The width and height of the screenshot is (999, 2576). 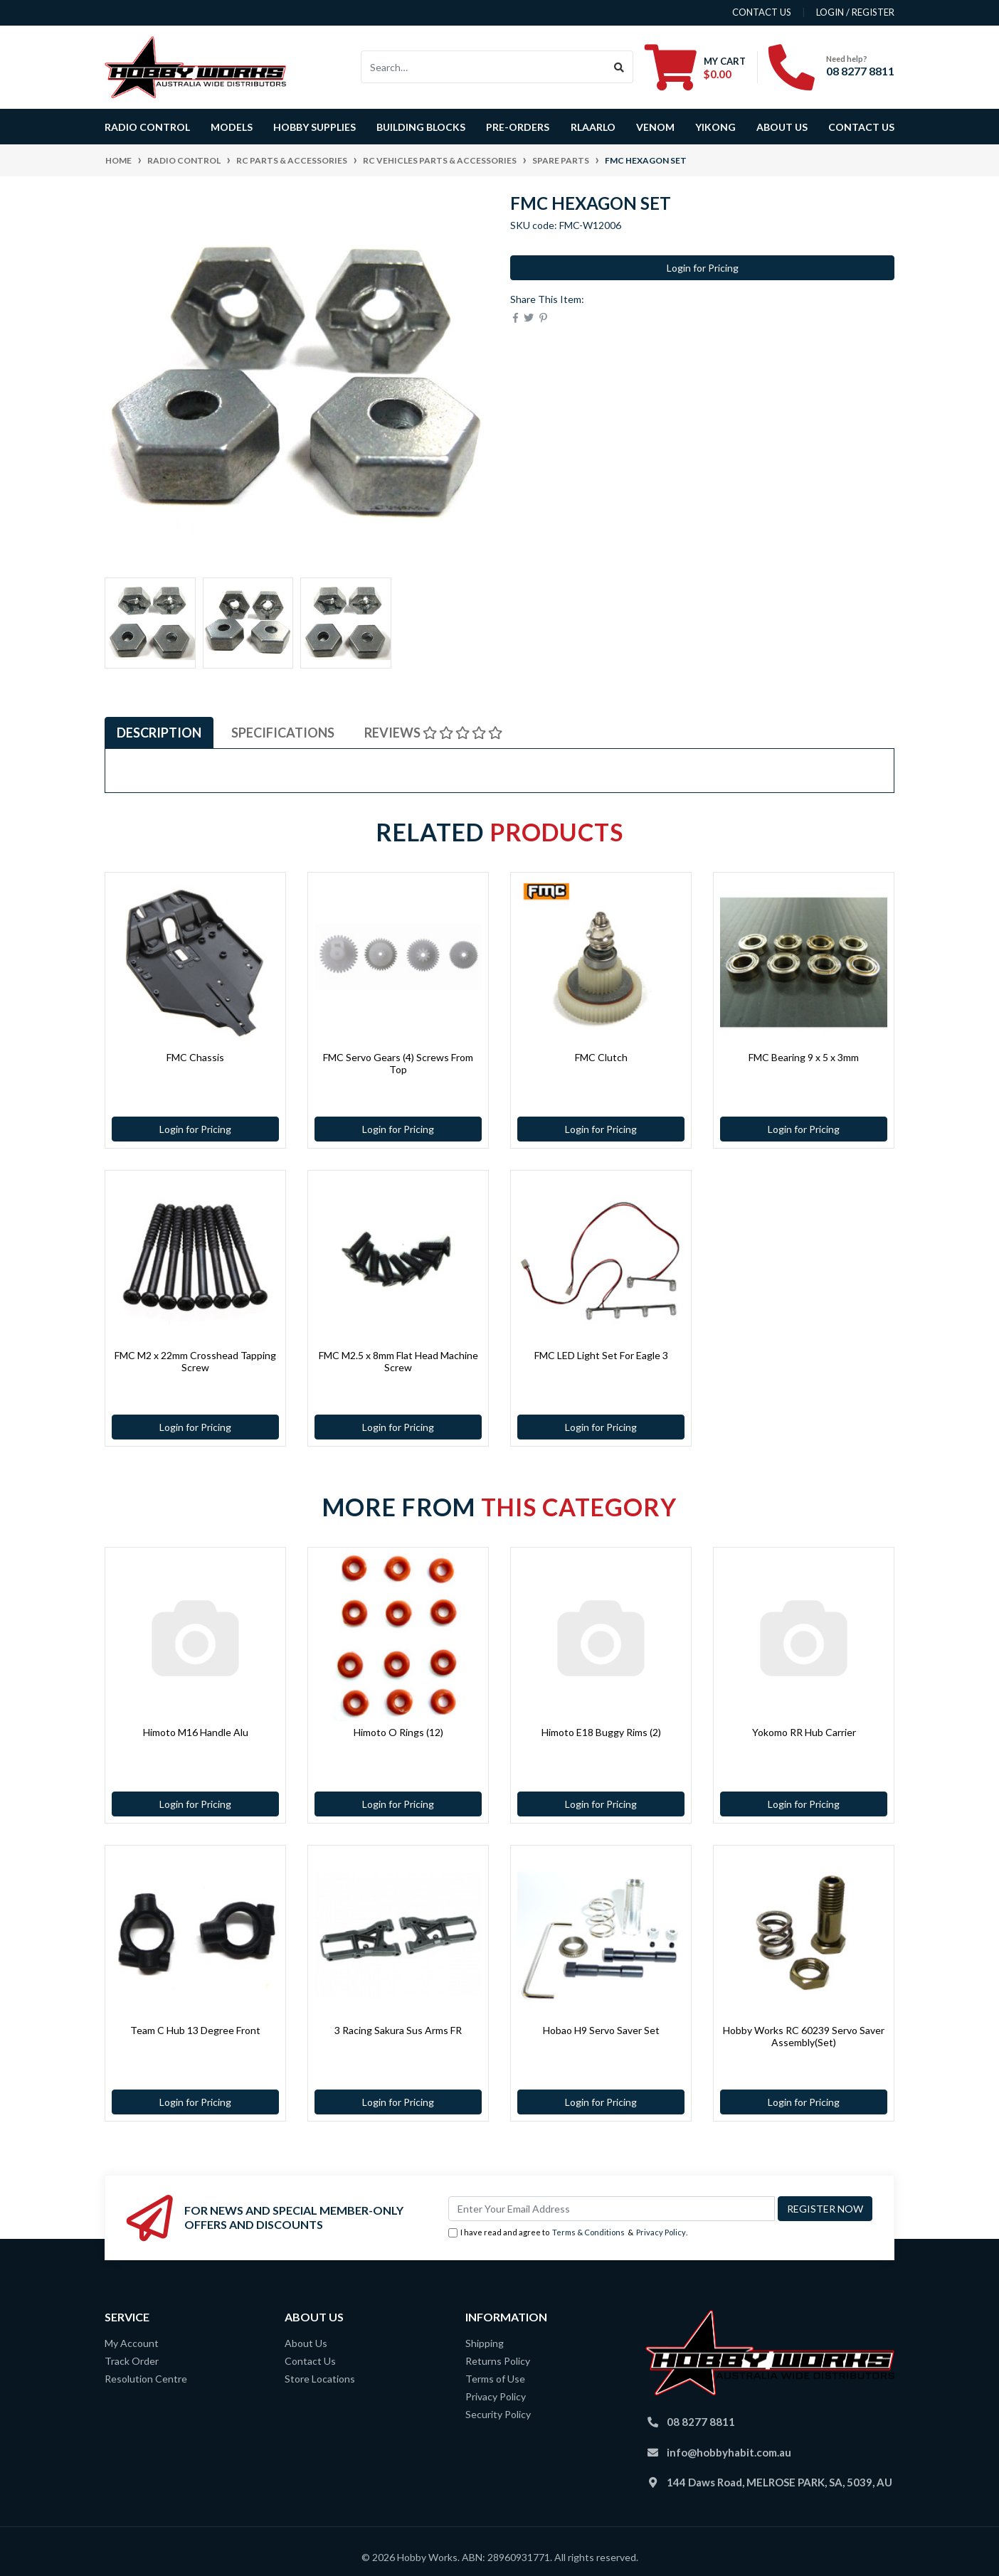 What do you see at coordinates (159, 732) in the screenshot?
I see `Description` at bounding box center [159, 732].